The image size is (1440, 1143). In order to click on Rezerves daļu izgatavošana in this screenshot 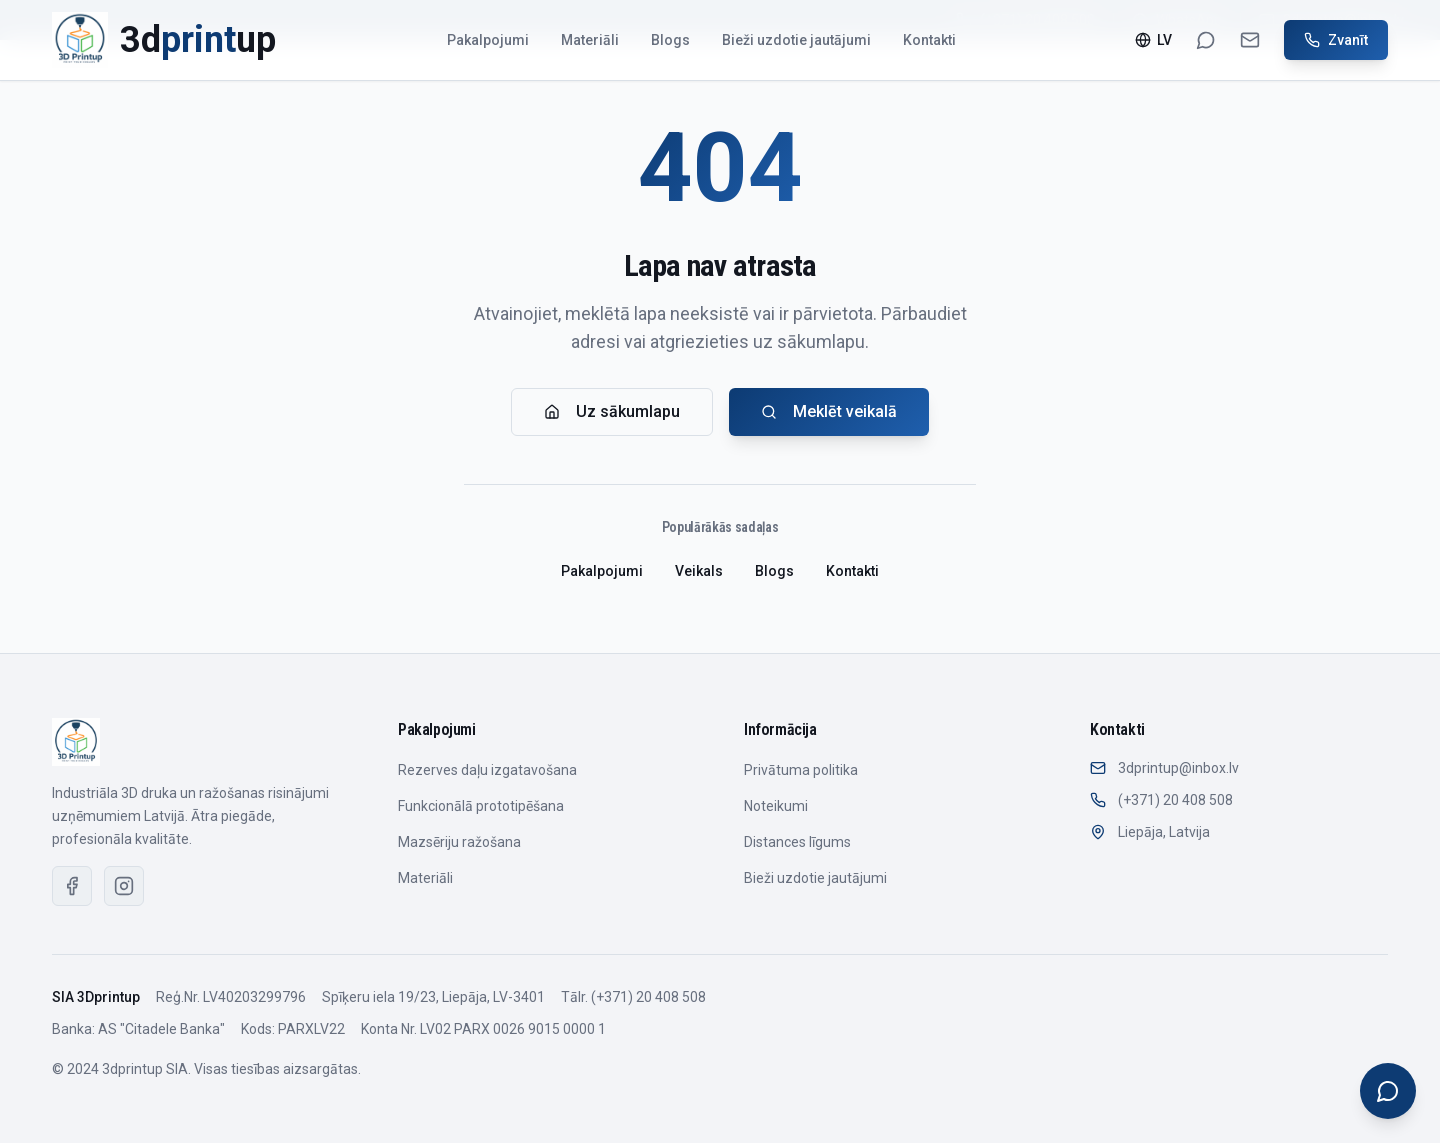, I will do `click(487, 770)`.